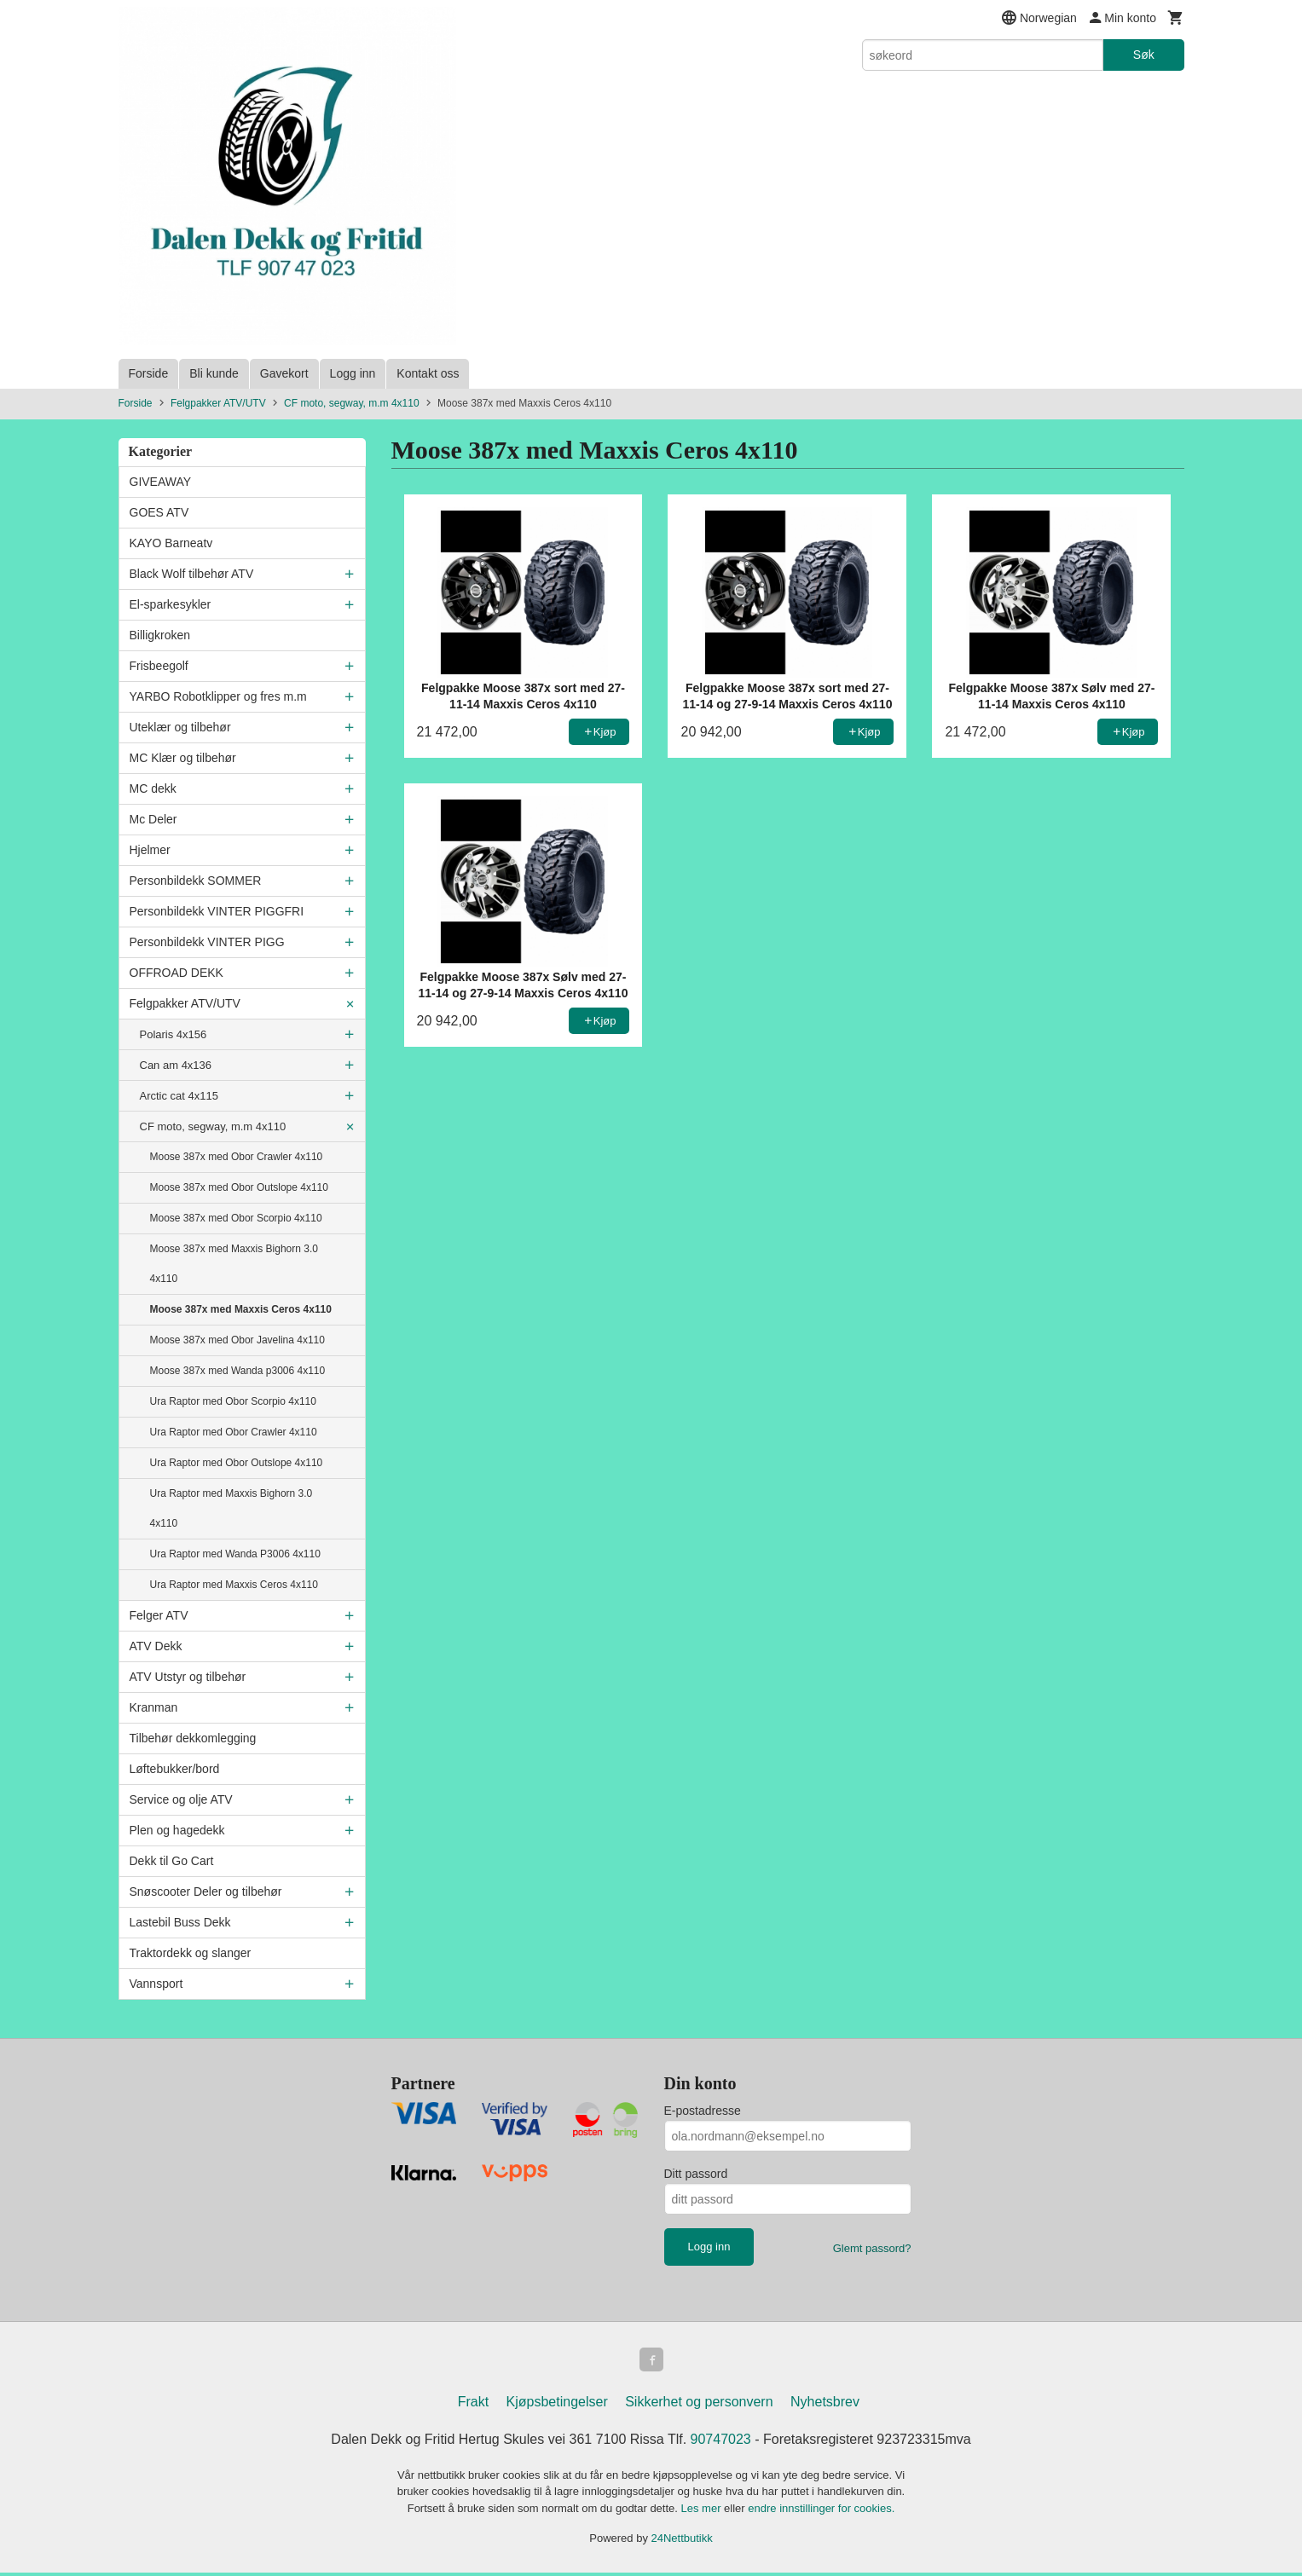 The image size is (1302, 2576). I want to click on Kranman, so click(154, 1707).